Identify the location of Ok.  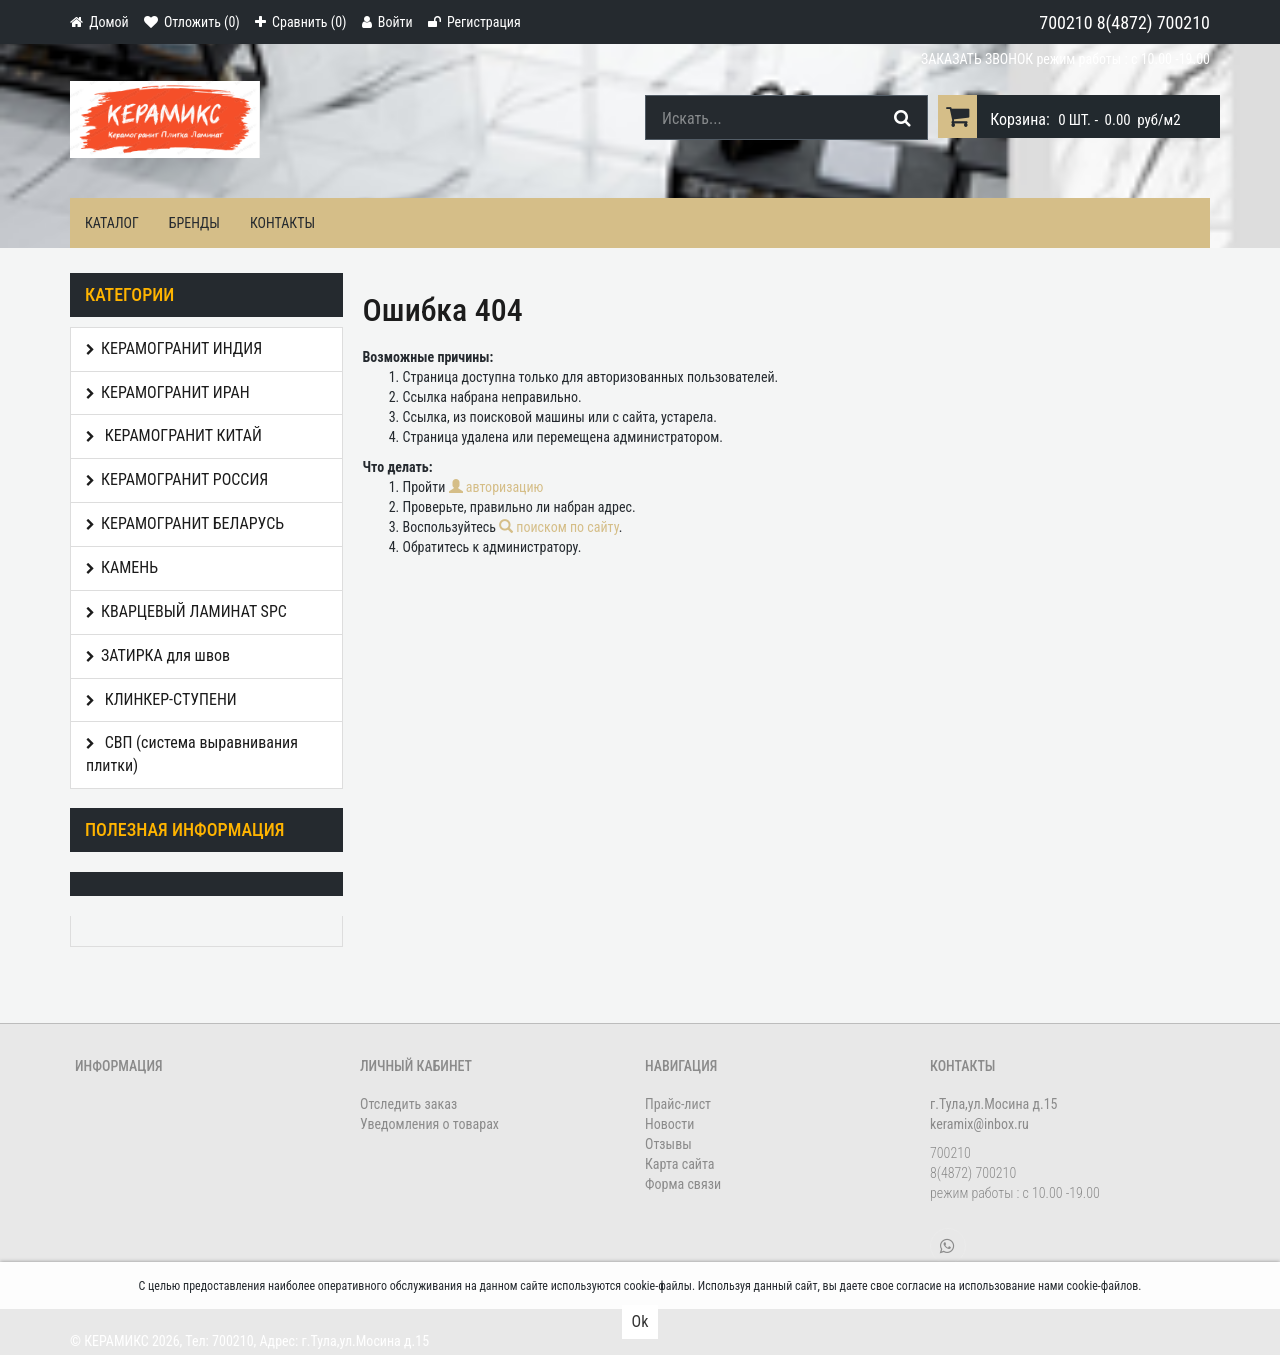
(640, 1321).